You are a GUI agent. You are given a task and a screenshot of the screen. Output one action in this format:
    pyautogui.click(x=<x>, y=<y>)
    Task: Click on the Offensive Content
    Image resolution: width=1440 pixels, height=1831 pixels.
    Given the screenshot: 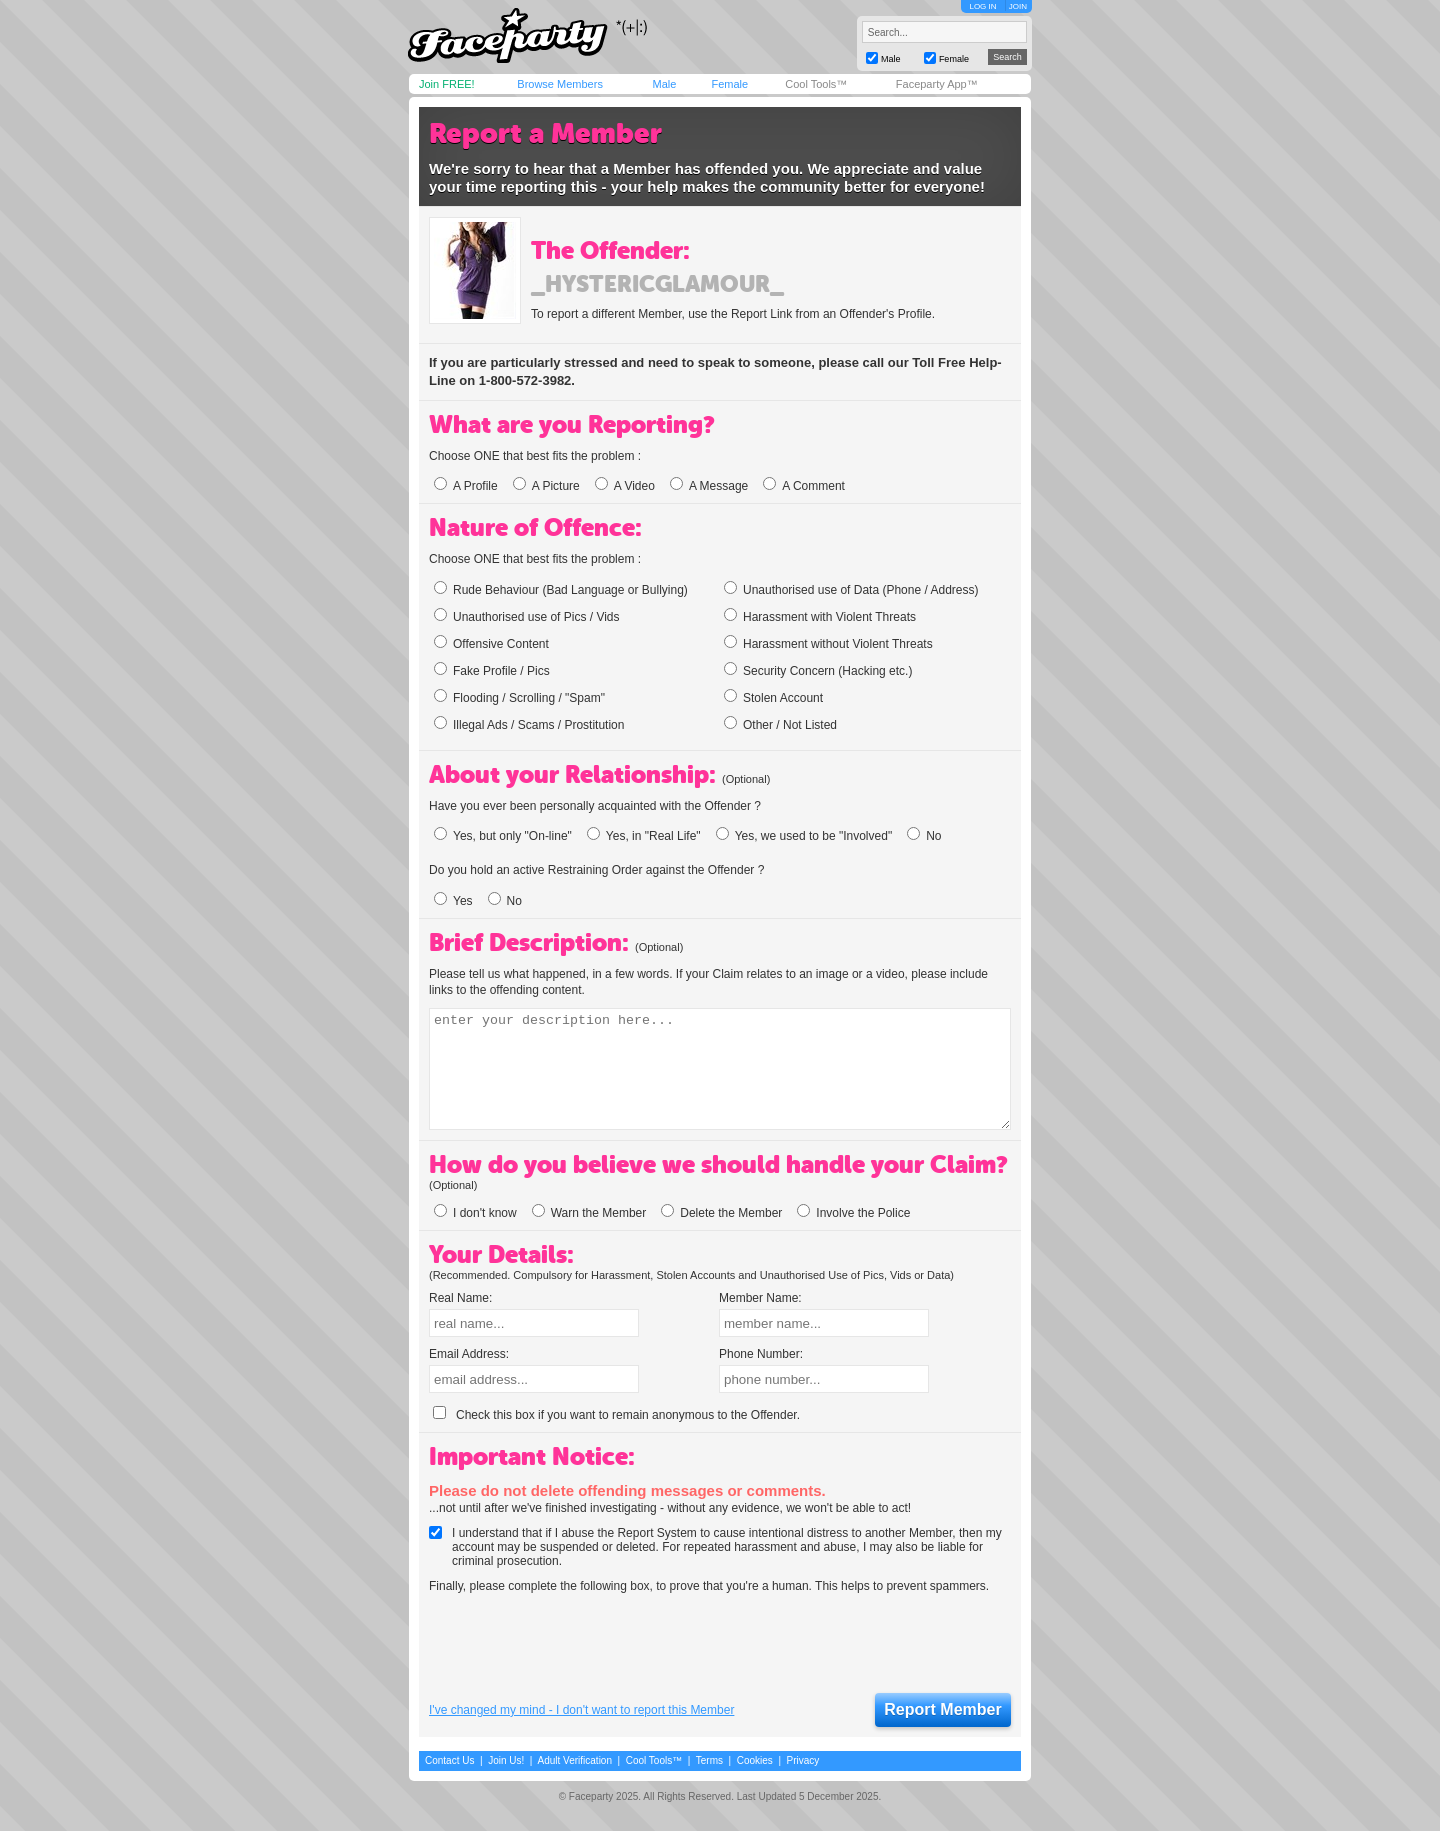 What is the action you would take?
    pyautogui.click(x=491, y=643)
    